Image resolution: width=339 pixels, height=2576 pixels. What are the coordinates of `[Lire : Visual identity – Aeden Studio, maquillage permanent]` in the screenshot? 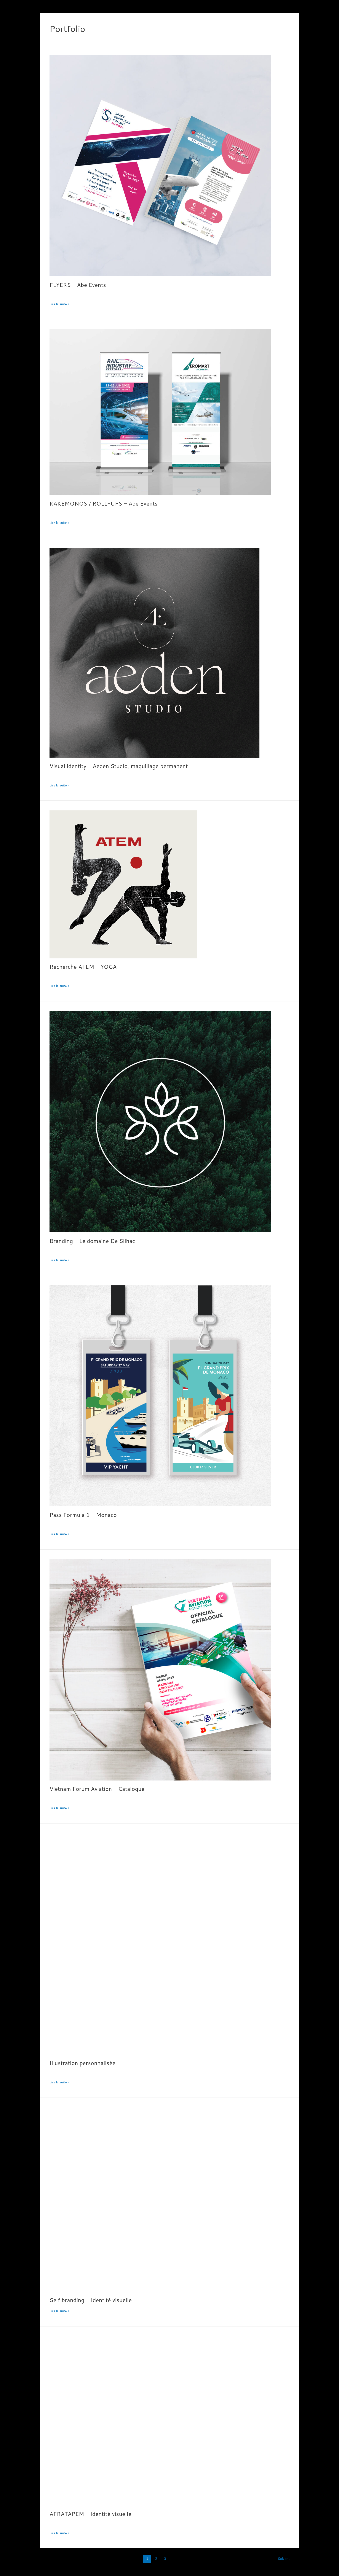 It's located at (154, 652).